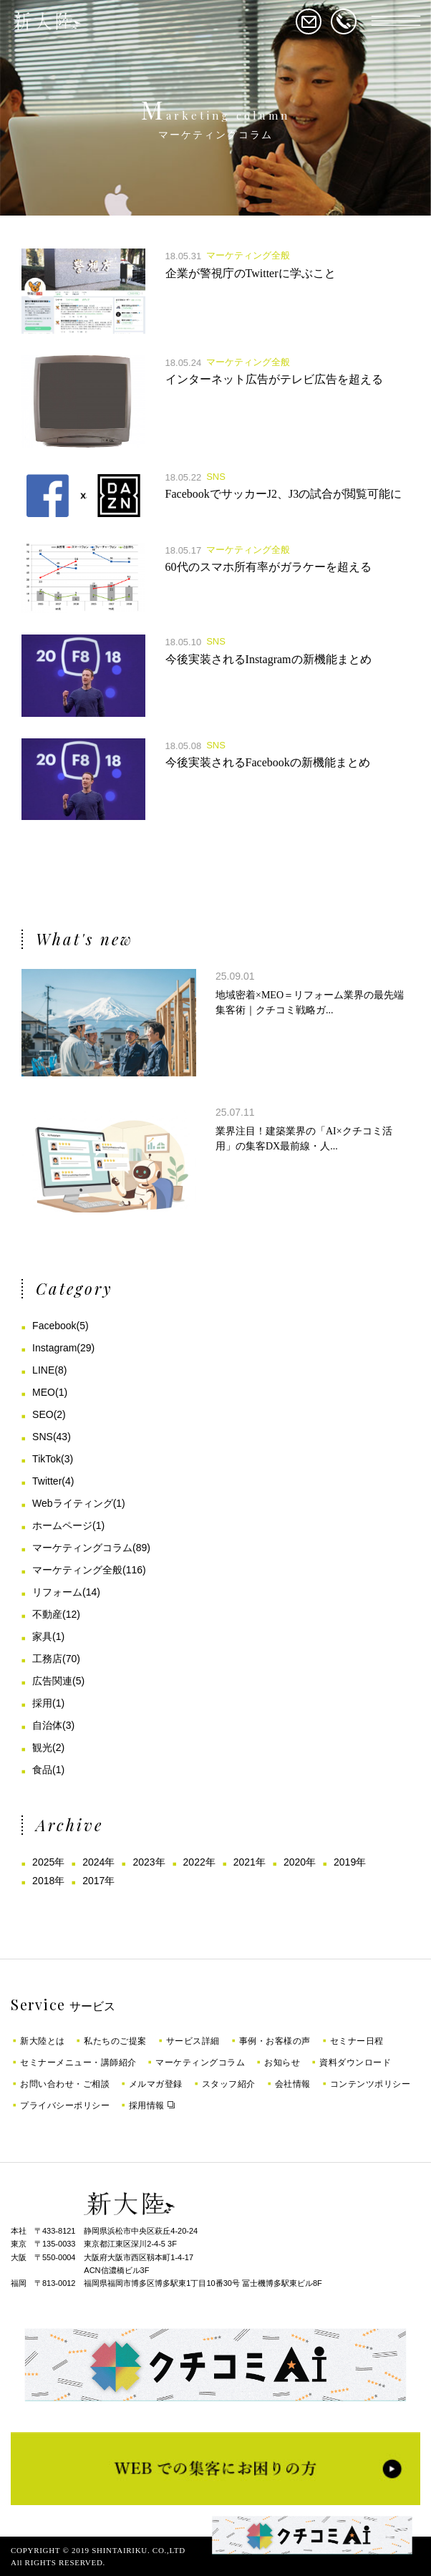  I want to click on 2017年, so click(98, 1880).